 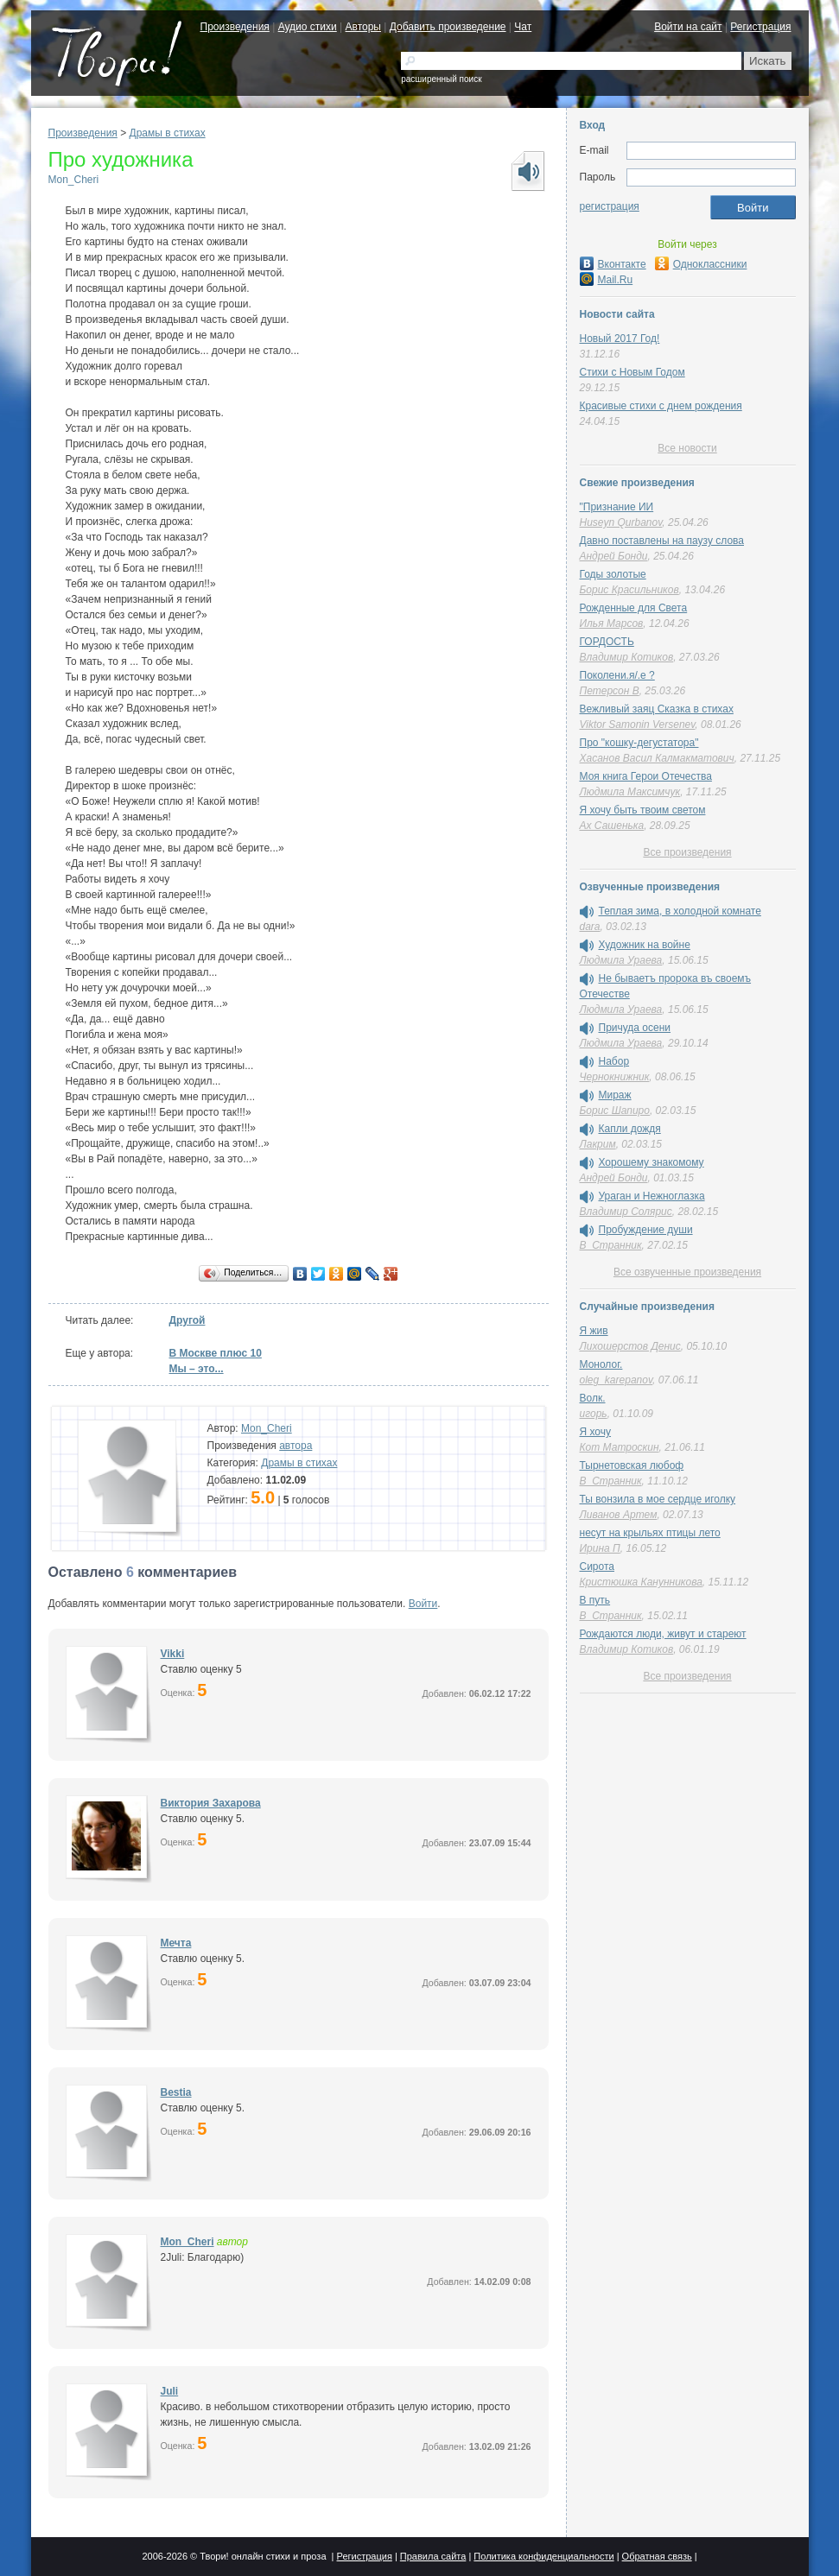 I want to click on Войти на сайт, so click(x=687, y=27).